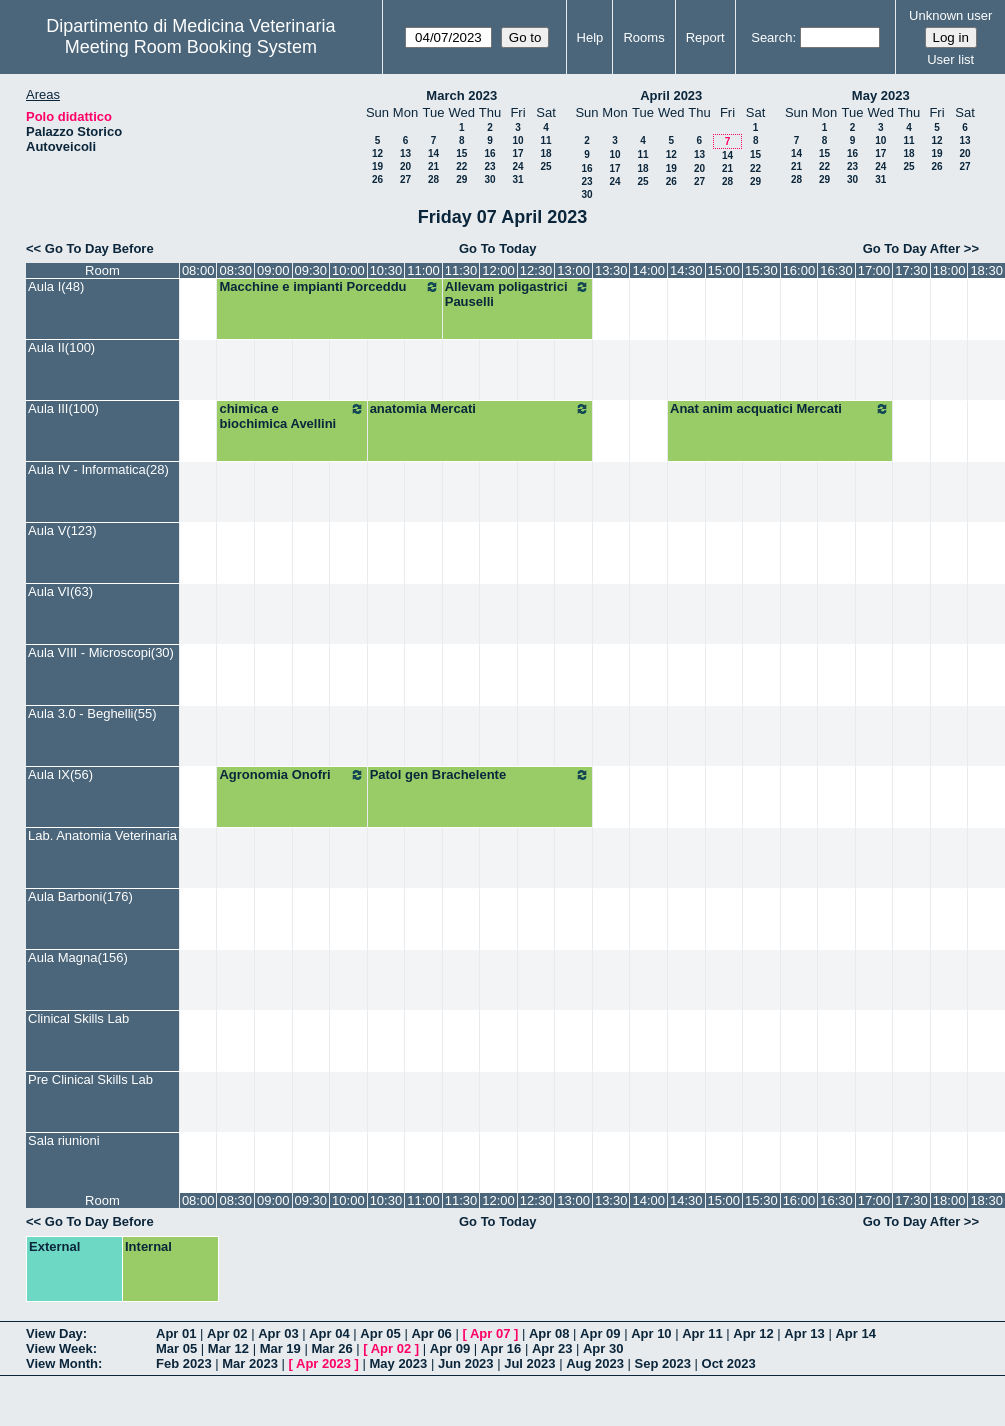  I want to click on Aula IV - Informatica(28), so click(98, 469).